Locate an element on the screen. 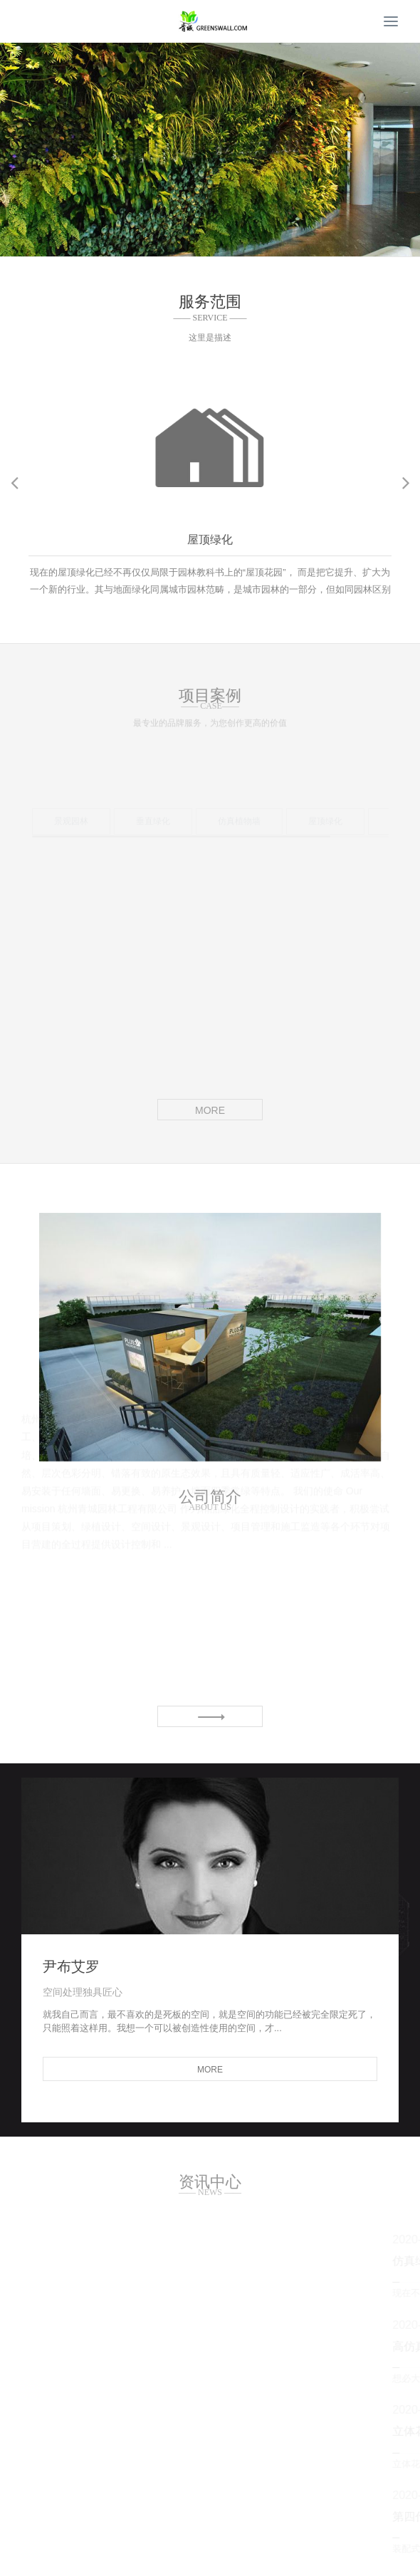  3 [button] is located at coordinates (227, 246).